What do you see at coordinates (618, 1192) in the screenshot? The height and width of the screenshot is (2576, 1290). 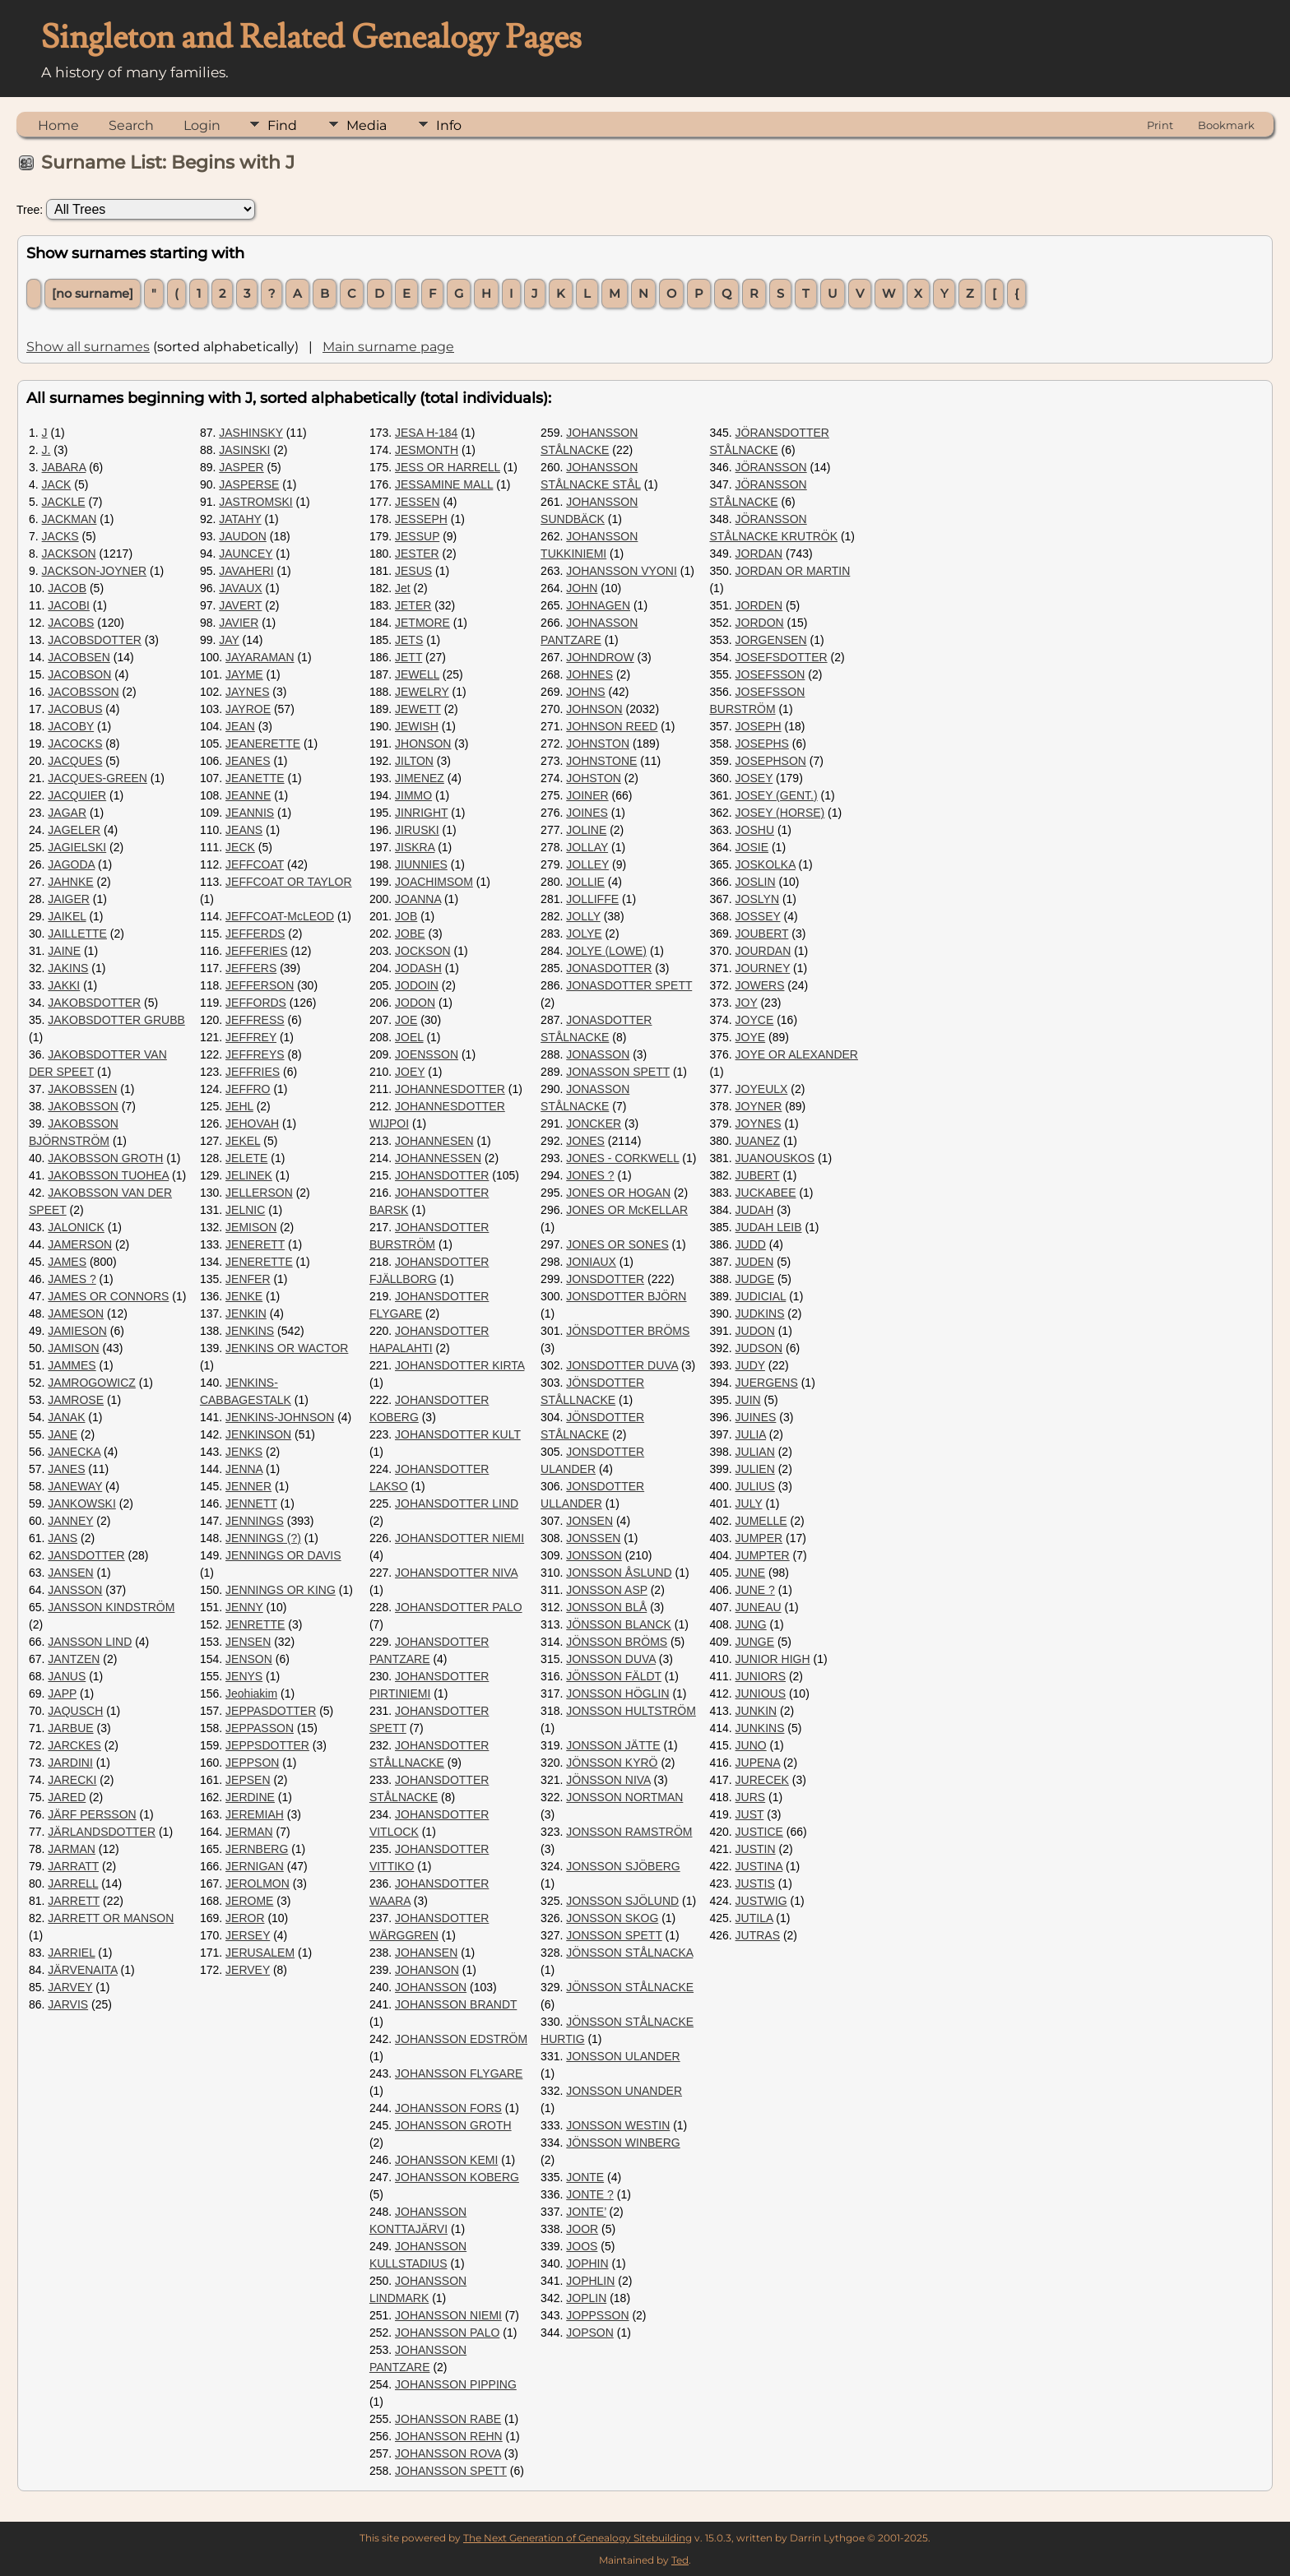 I see `JONES OR HOGAN` at bounding box center [618, 1192].